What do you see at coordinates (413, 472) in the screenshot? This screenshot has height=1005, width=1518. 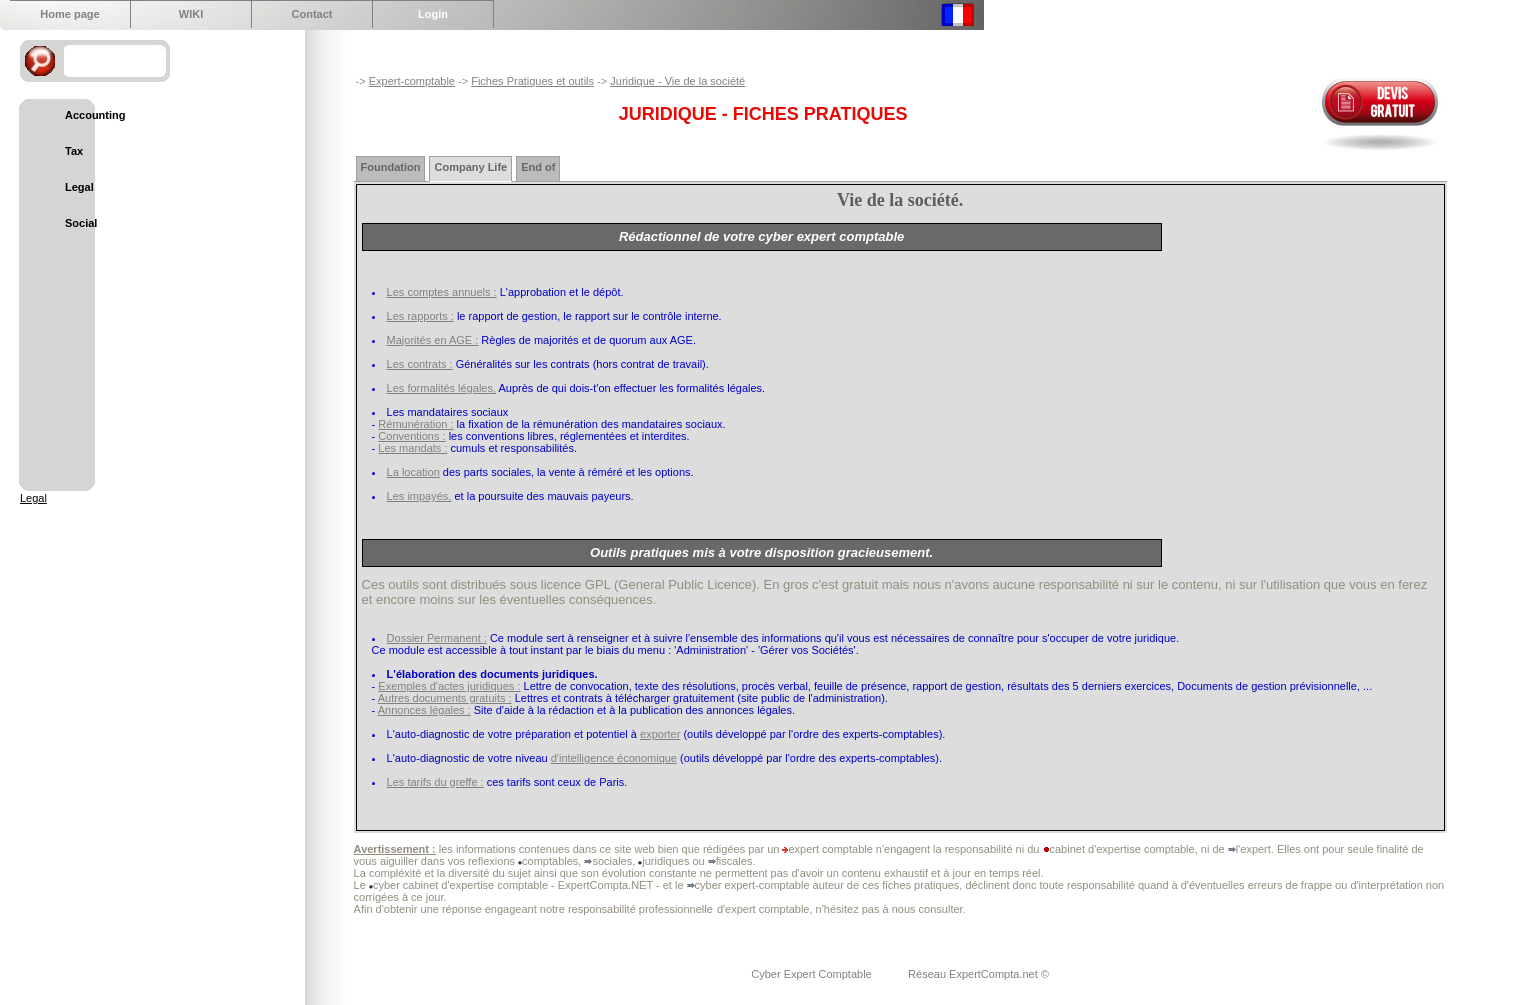 I see `La location` at bounding box center [413, 472].